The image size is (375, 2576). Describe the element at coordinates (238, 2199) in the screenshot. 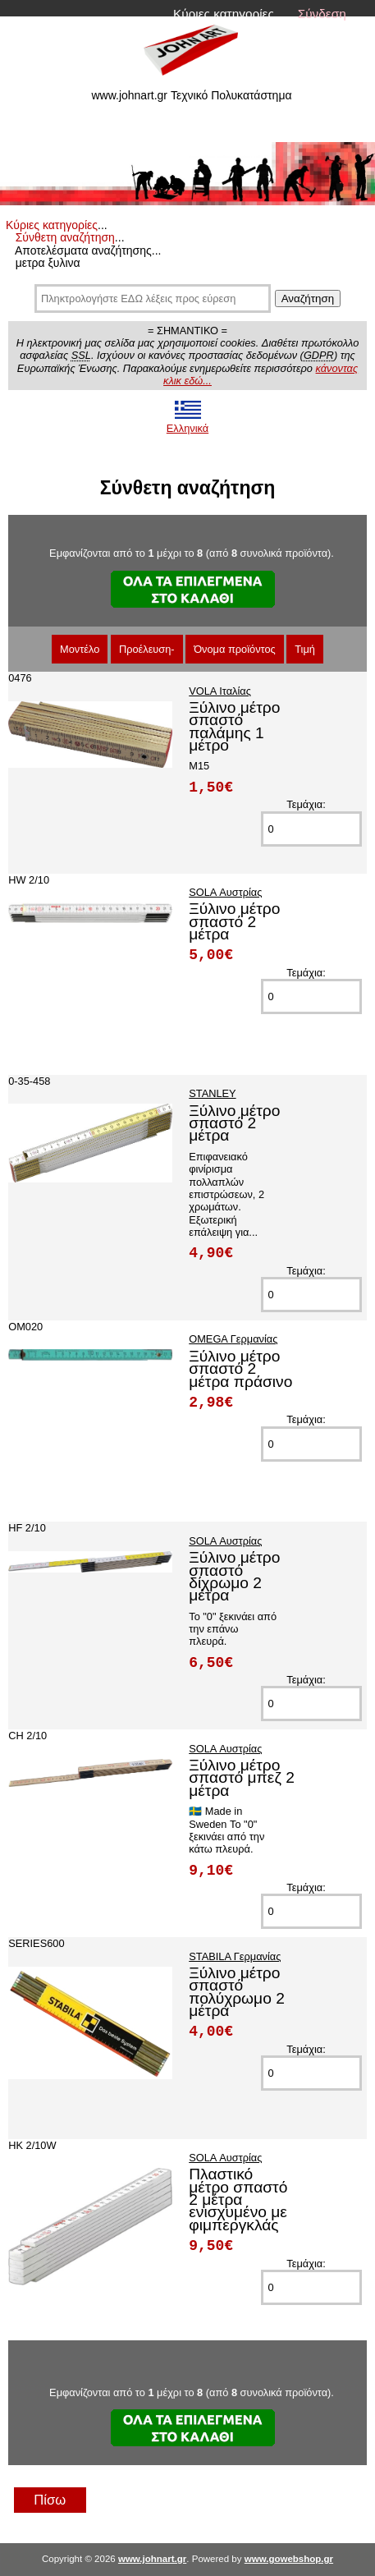

I see `Πλαστικό μέτρο σπαστό 2 μέτρα ενισχυμένο με φιμπεργκλάς` at that location.